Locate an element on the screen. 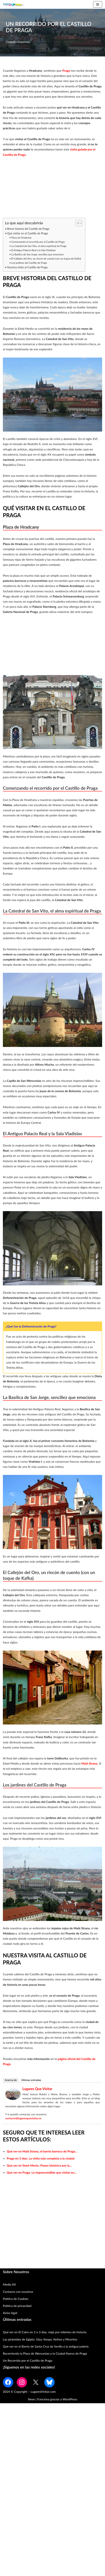 Image resolution: width=105 pixels, height=2576 pixels. Recorriendo la Plaza de Wenceslao y la Ciudad Nueva de Praga is located at coordinates (45, 2353).